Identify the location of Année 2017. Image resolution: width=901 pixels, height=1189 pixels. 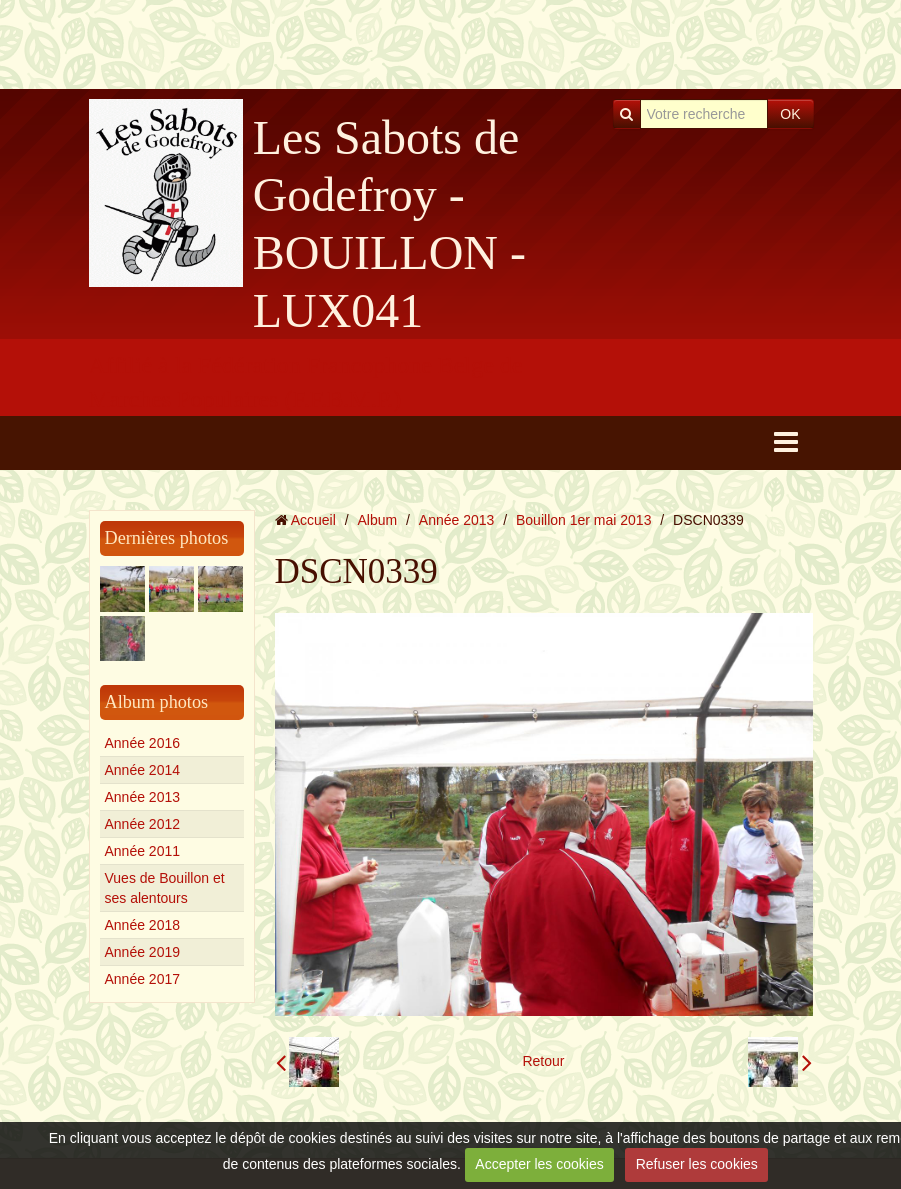
(143, 979).